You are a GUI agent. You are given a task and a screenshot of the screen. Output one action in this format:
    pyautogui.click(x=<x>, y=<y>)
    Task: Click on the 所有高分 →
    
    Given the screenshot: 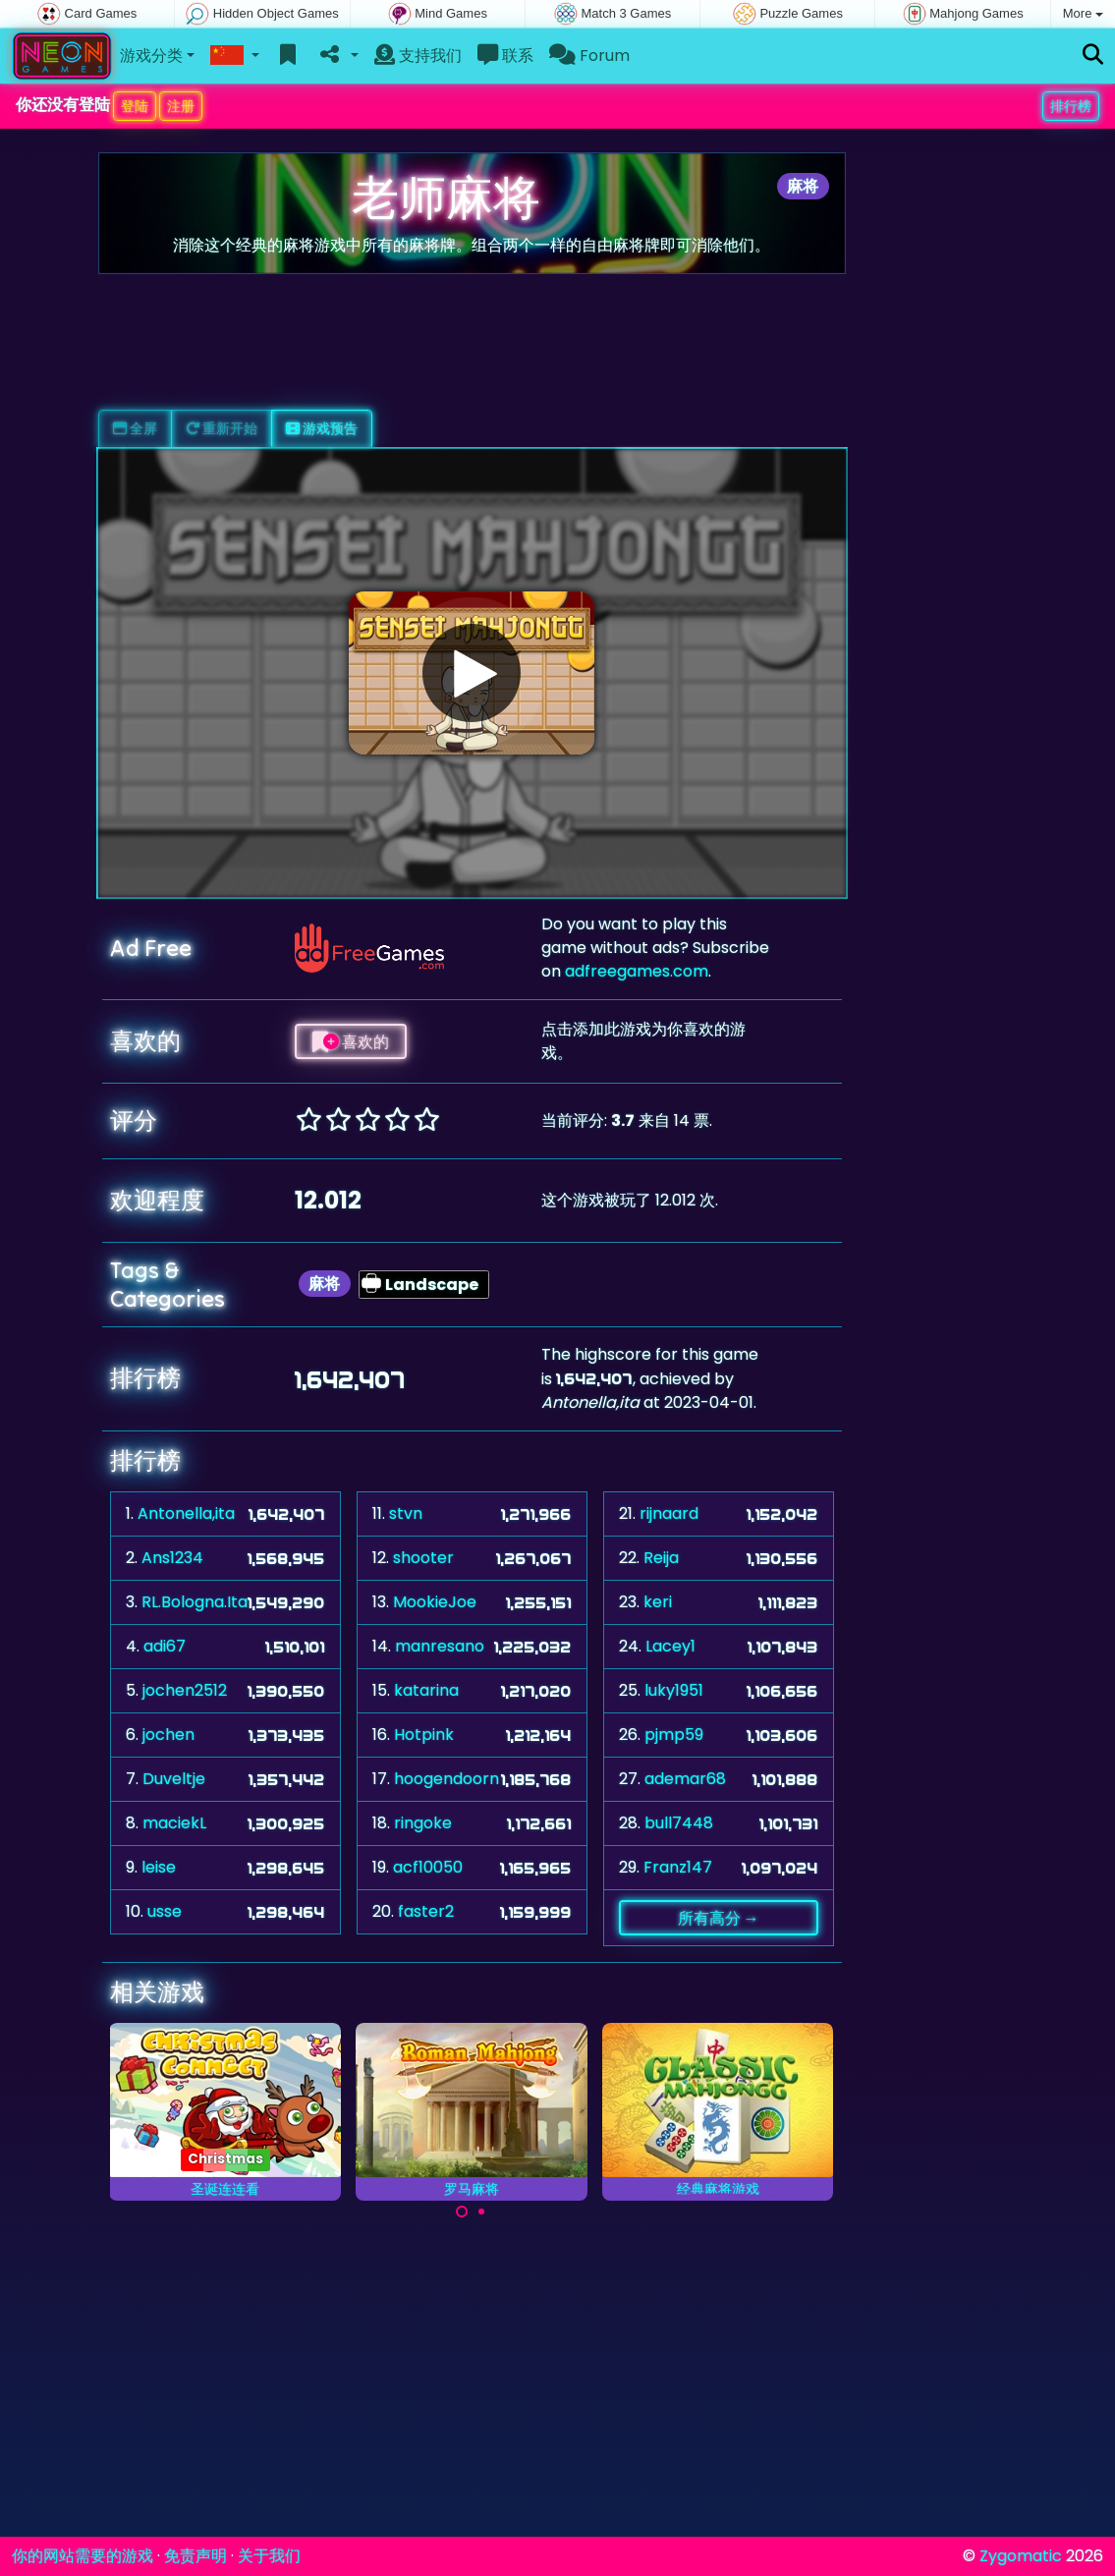 What is the action you would take?
    pyautogui.click(x=718, y=1918)
    